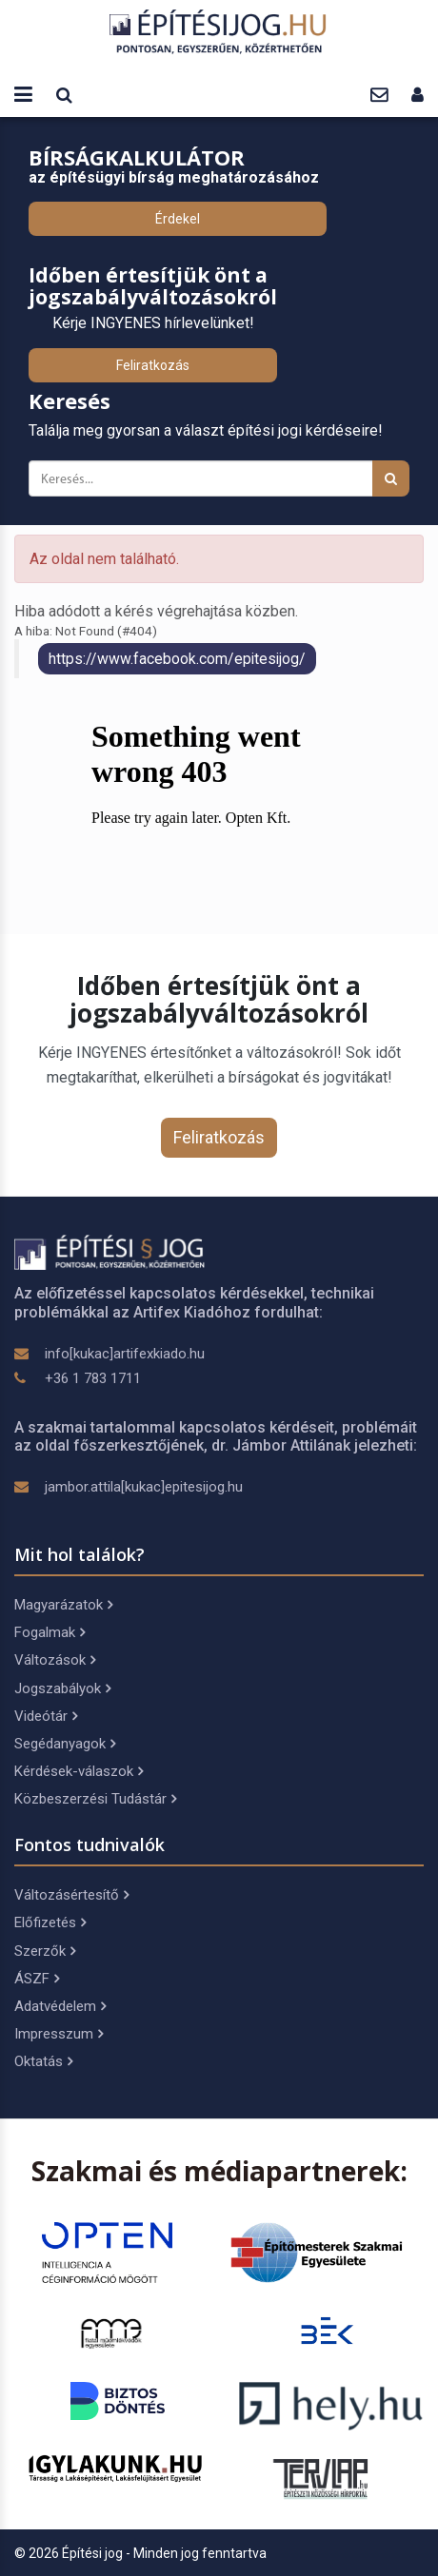 The width and height of the screenshot is (438, 2576). I want to click on https://www.facebook.com/epitesijog/, so click(177, 659).